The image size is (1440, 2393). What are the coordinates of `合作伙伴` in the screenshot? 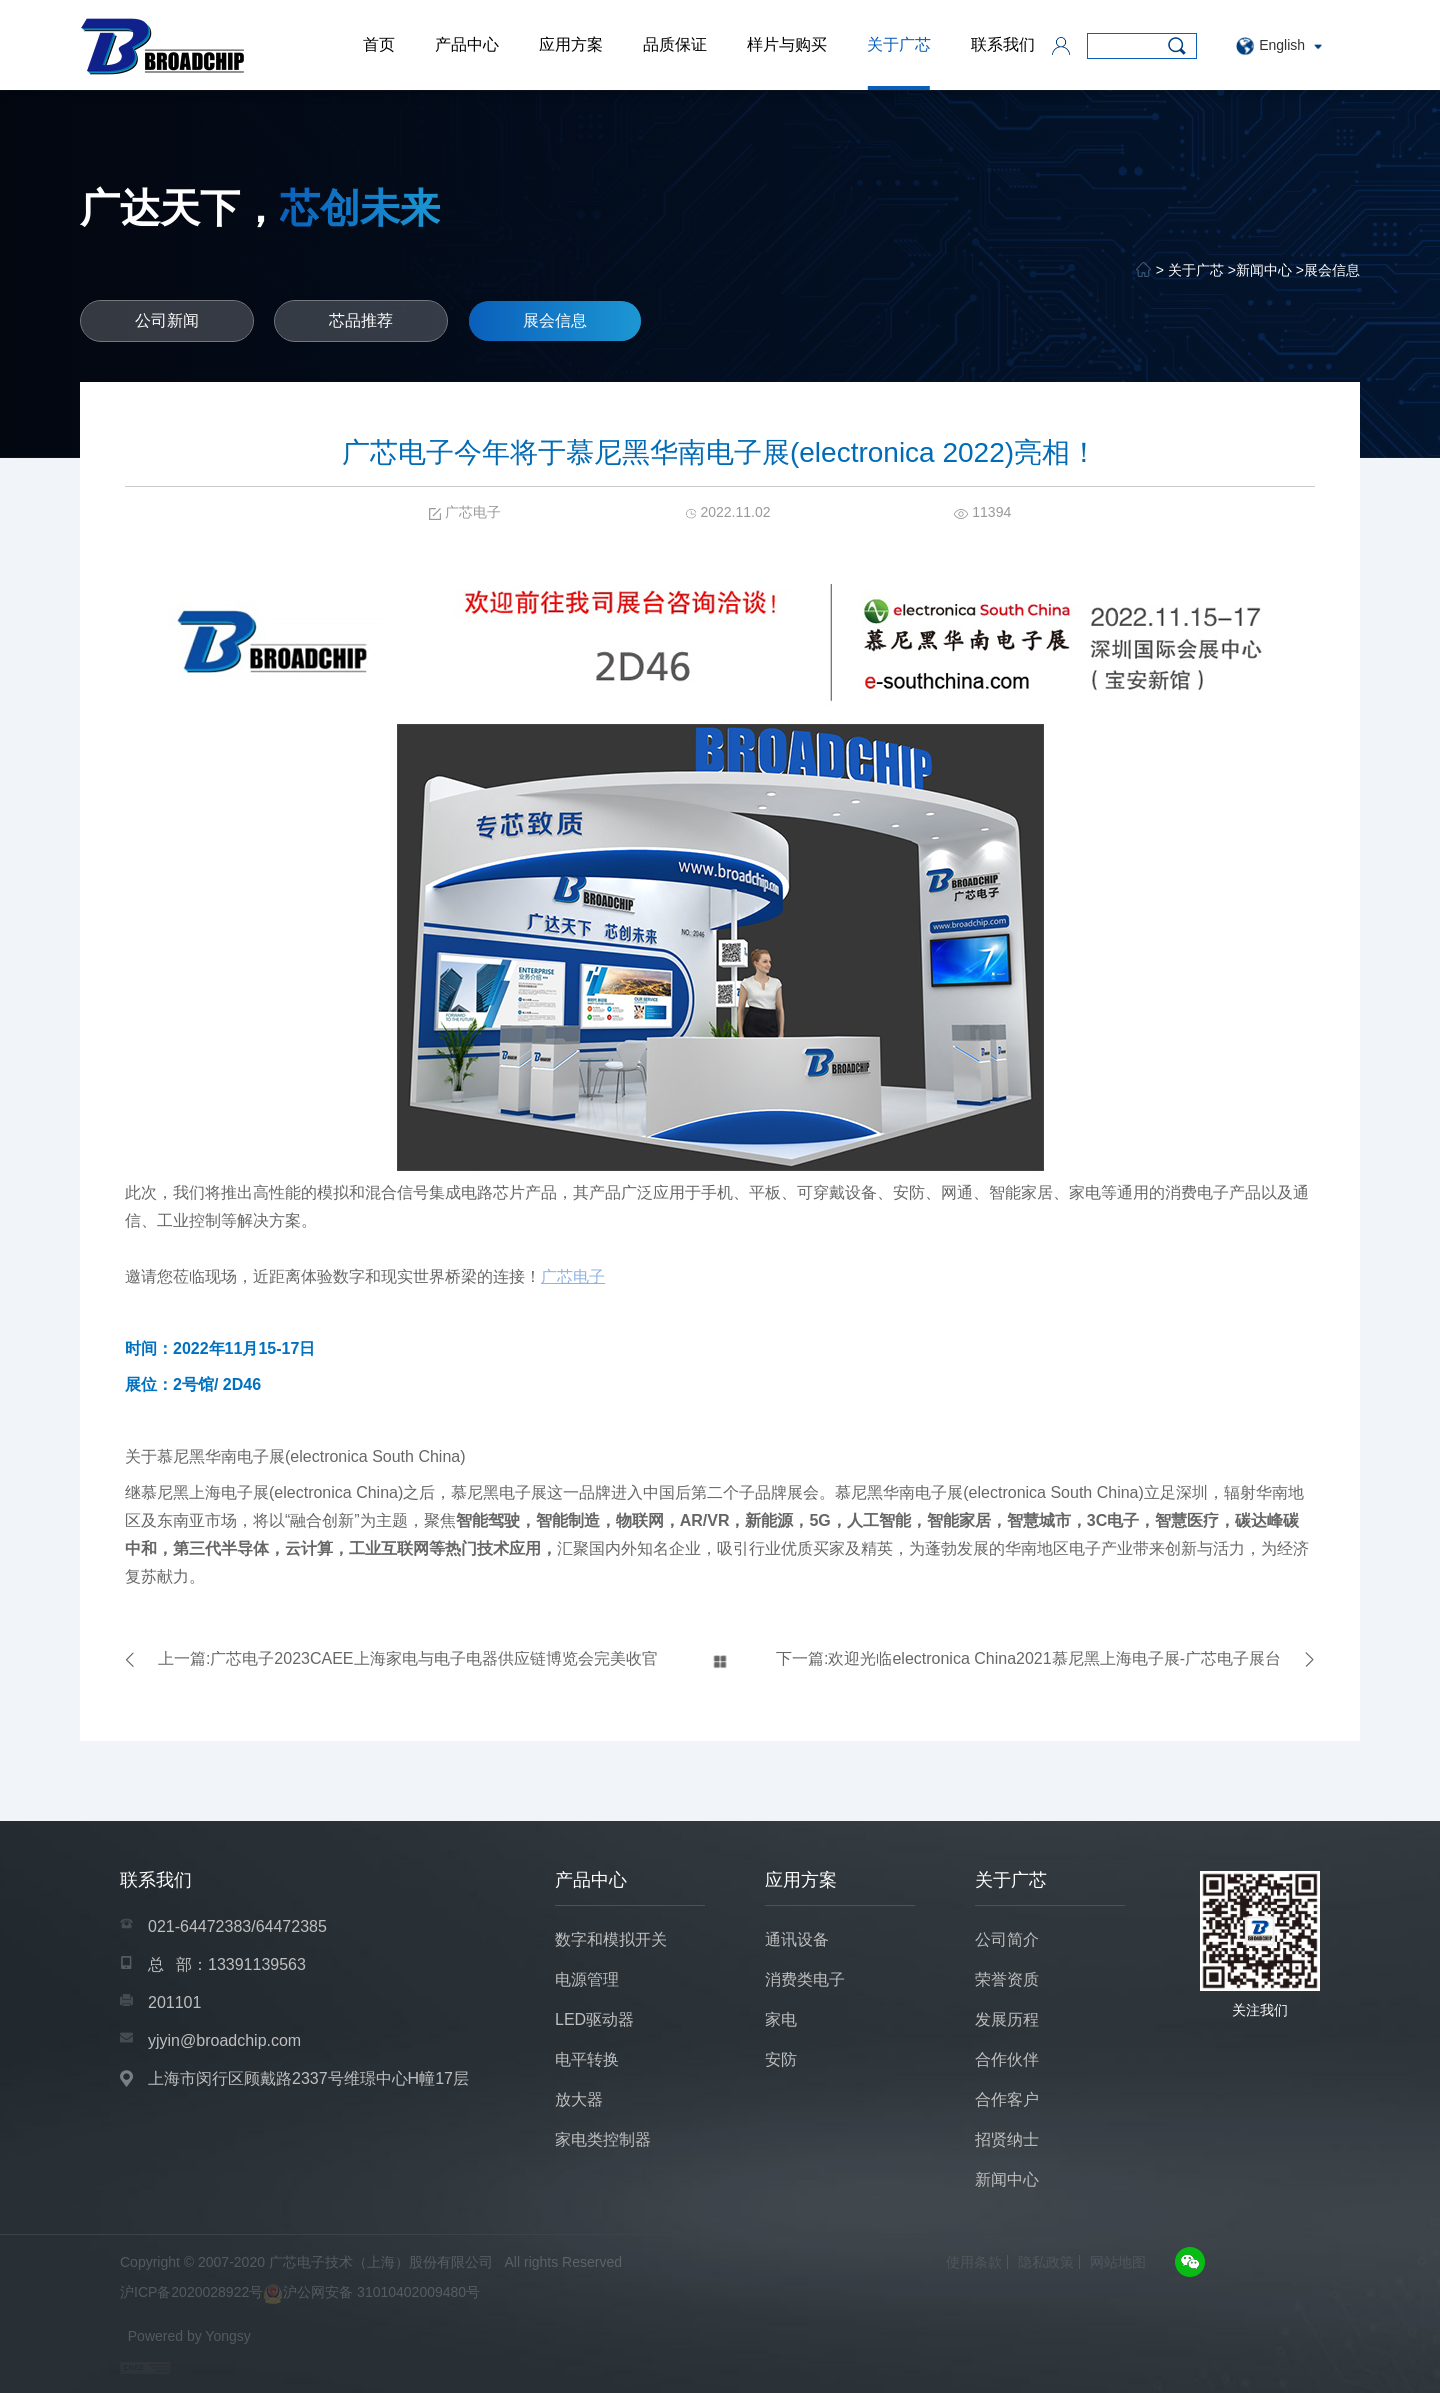 It's located at (1007, 2059).